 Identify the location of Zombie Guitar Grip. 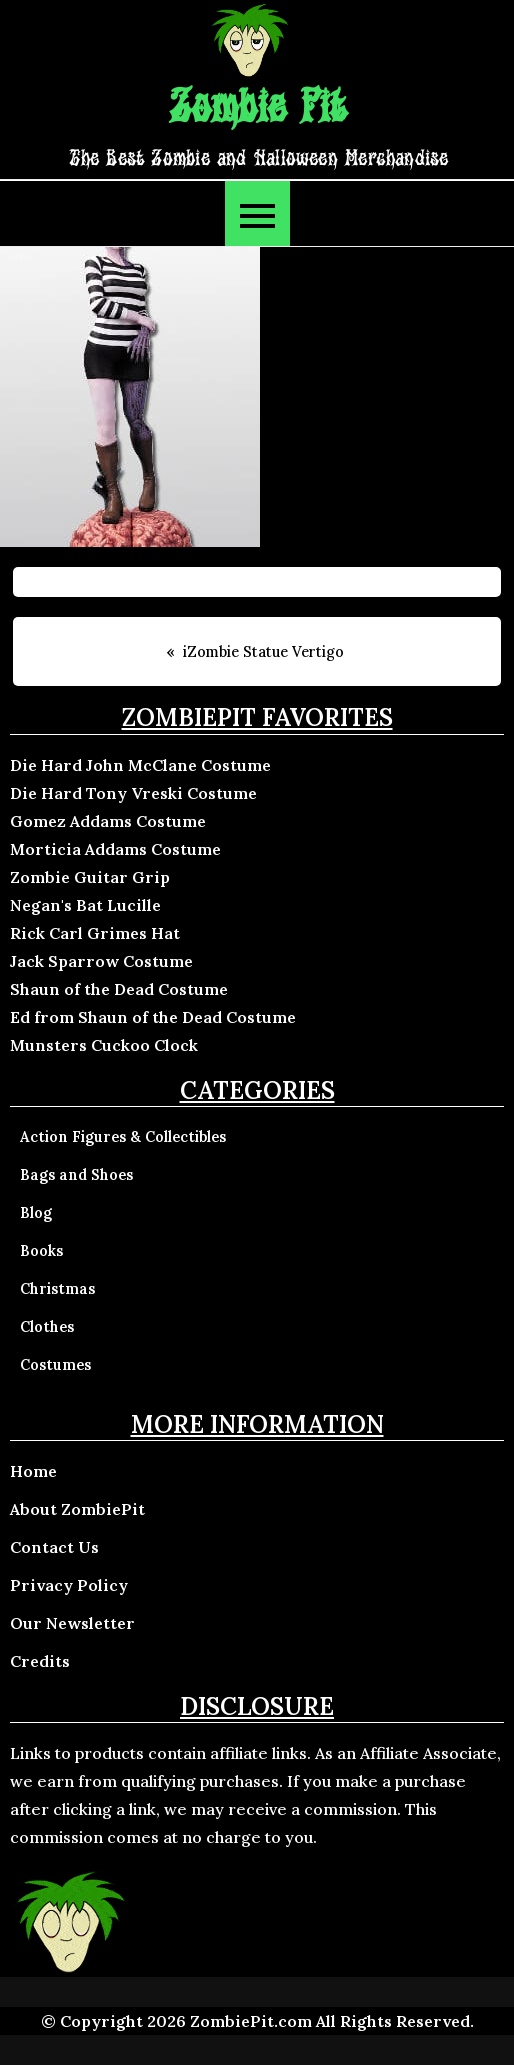
(90, 877).